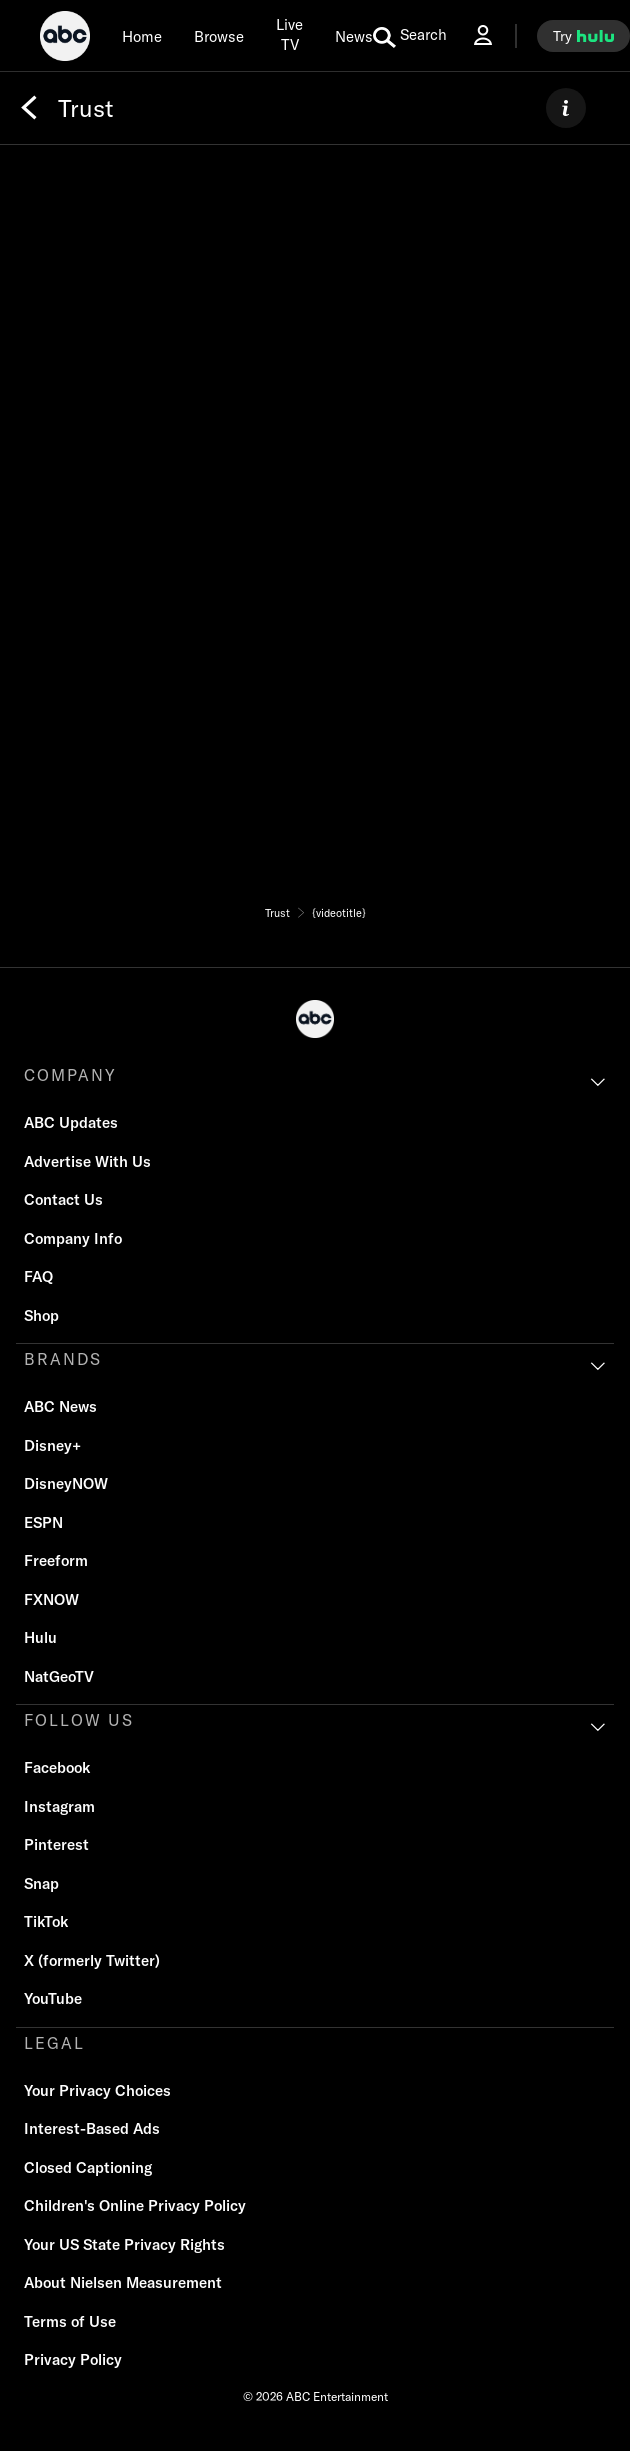  Describe the element at coordinates (56, 1844) in the screenshot. I see `Pinterest` at that location.